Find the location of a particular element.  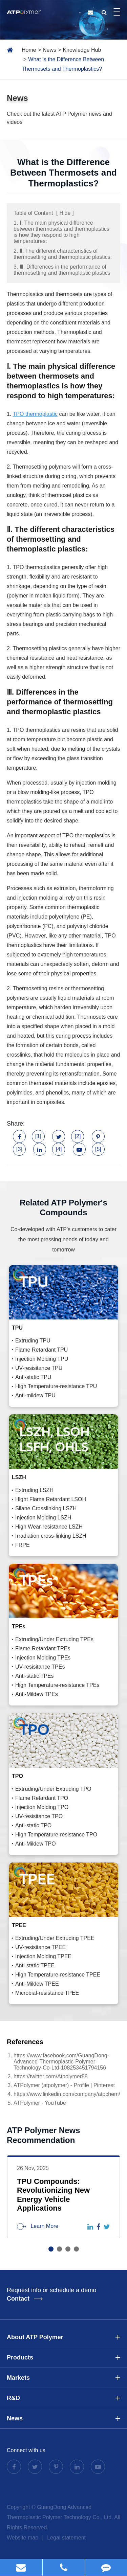

Injection Molding TPO is located at coordinates (41, 1807).